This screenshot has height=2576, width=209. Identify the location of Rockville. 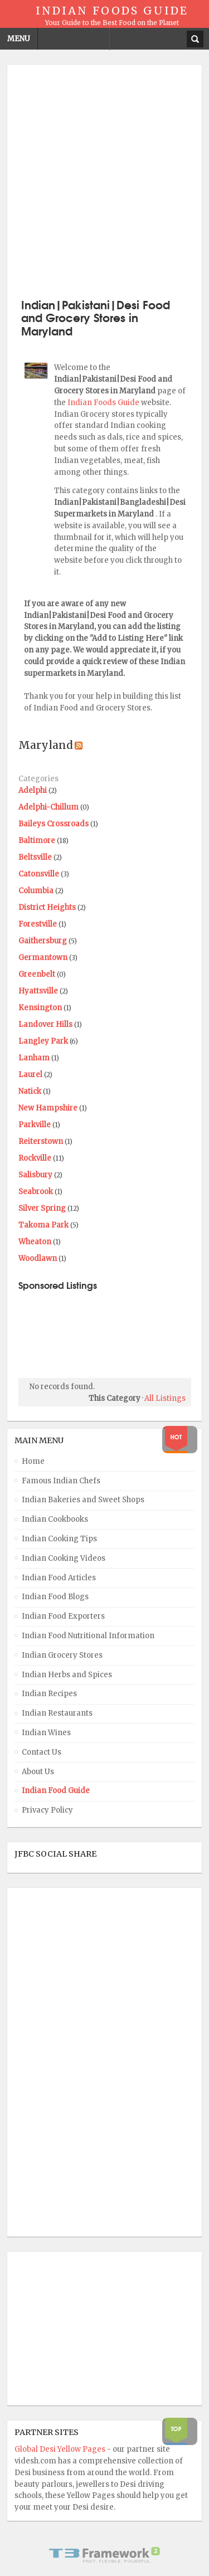
(34, 1158).